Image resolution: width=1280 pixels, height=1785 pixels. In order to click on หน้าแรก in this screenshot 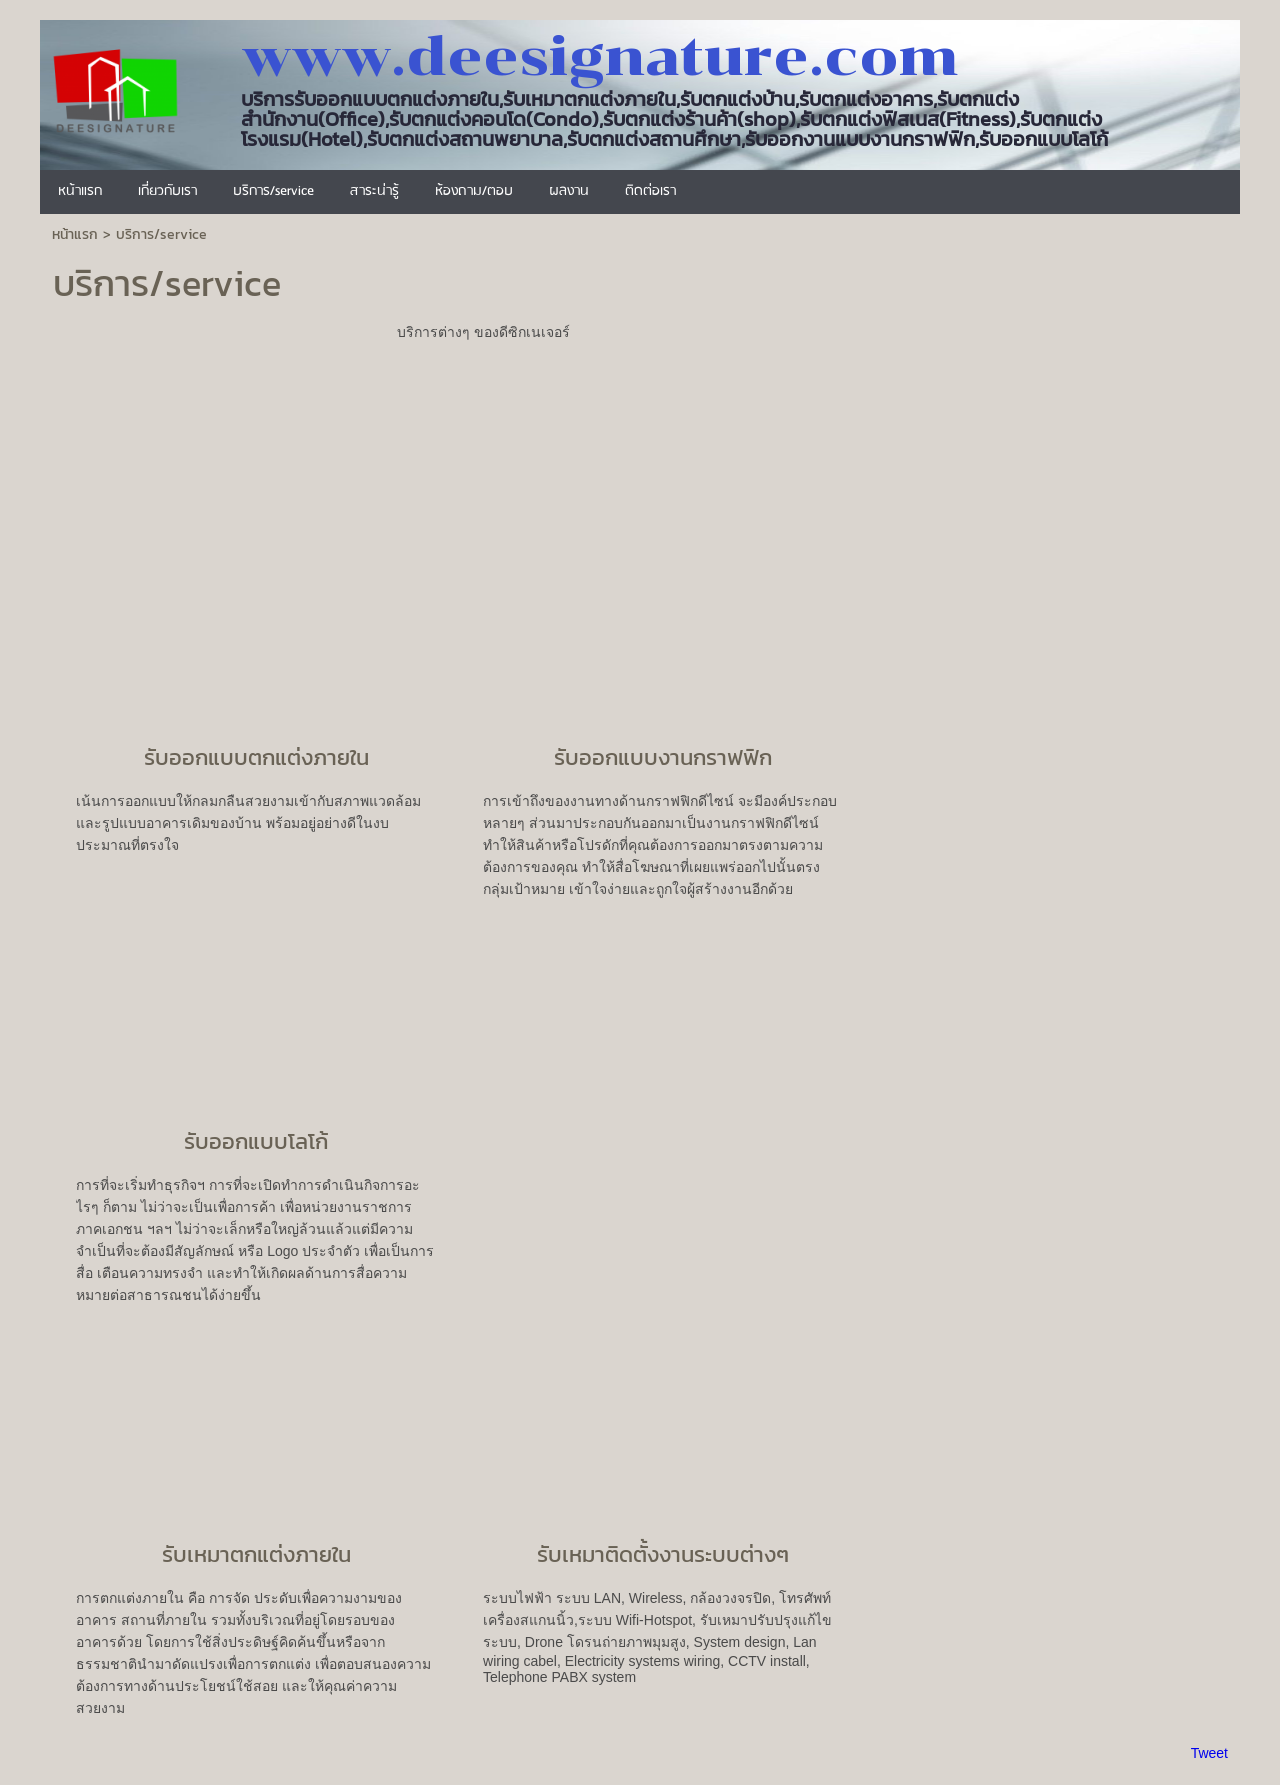, I will do `click(75, 234)`.